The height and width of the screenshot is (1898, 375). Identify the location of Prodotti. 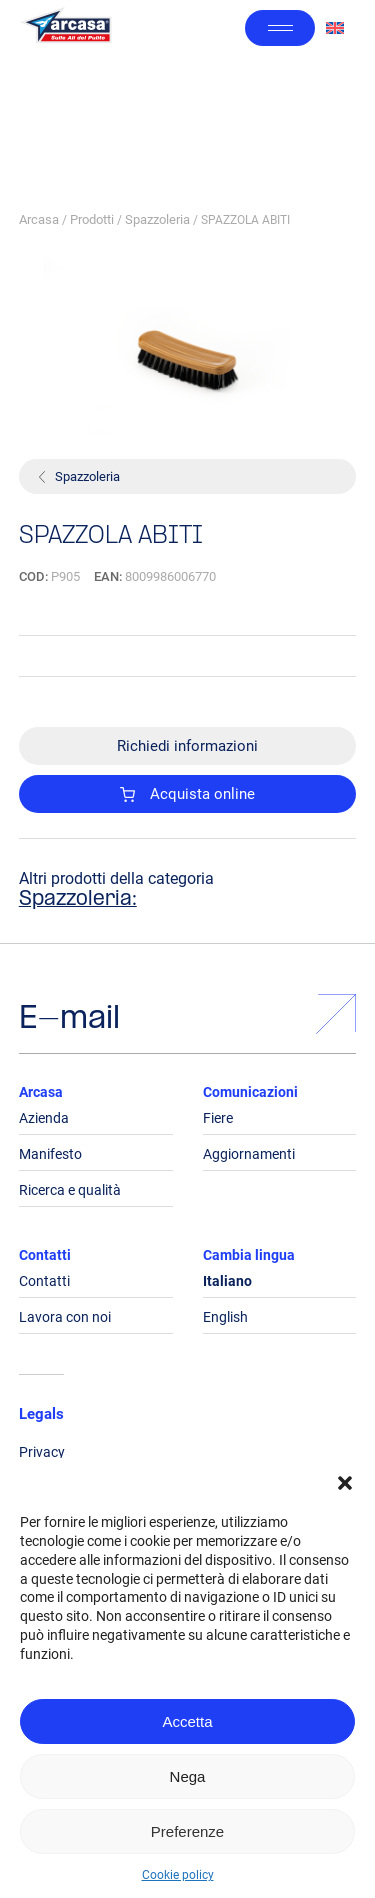
(92, 219).